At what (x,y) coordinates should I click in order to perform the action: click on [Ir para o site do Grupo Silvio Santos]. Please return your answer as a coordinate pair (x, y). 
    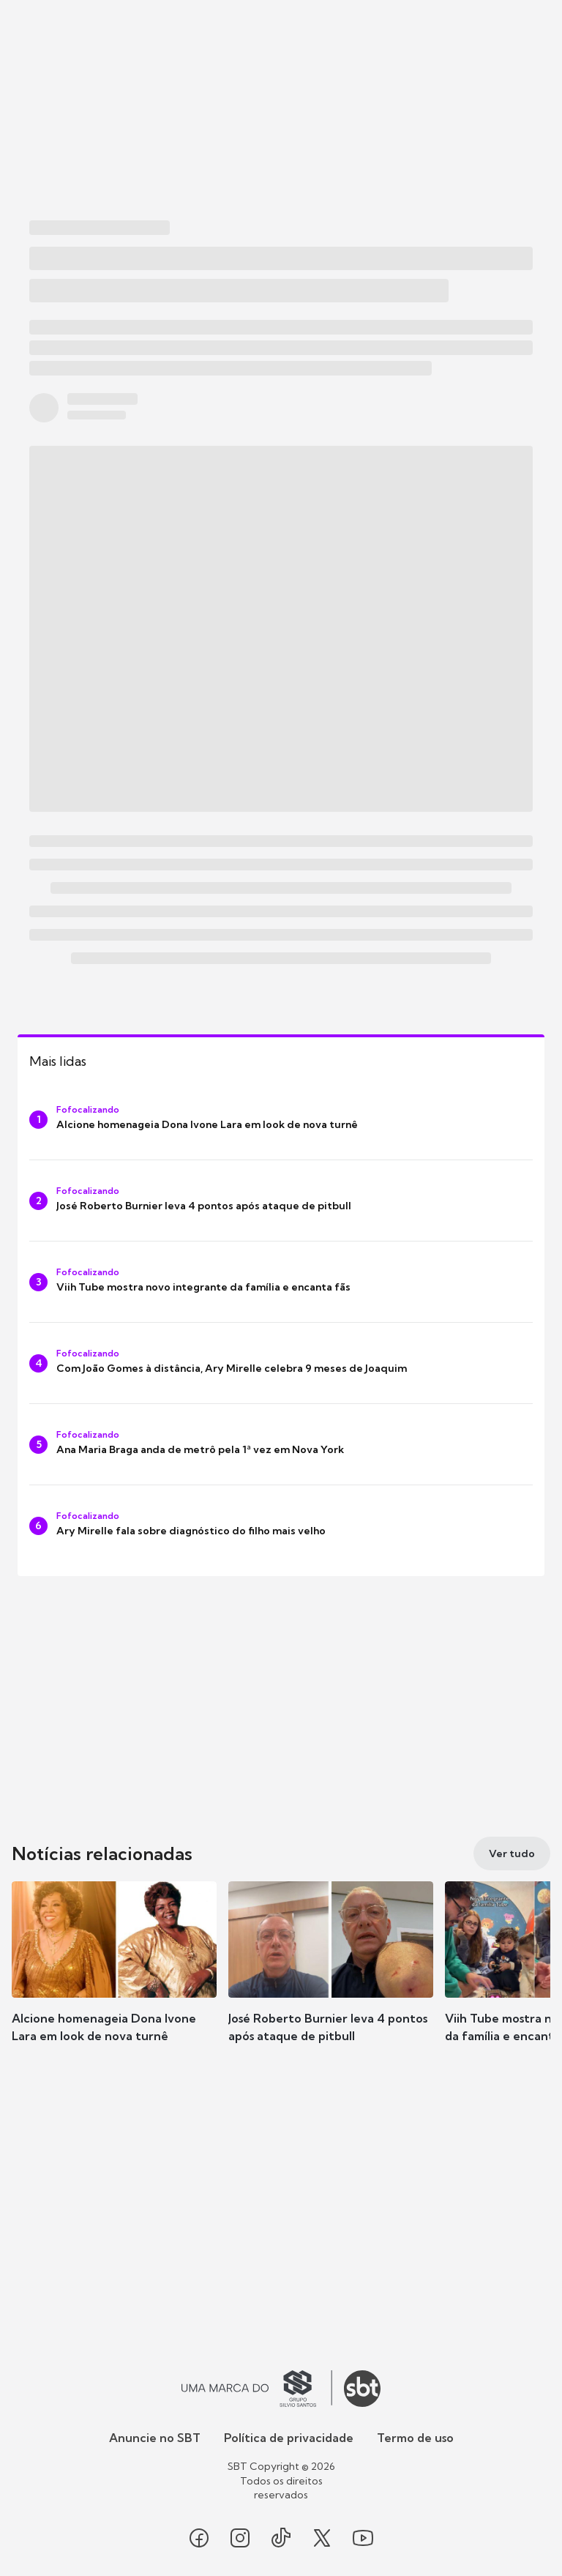
    Looking at the image, I should click on (256, 2388).